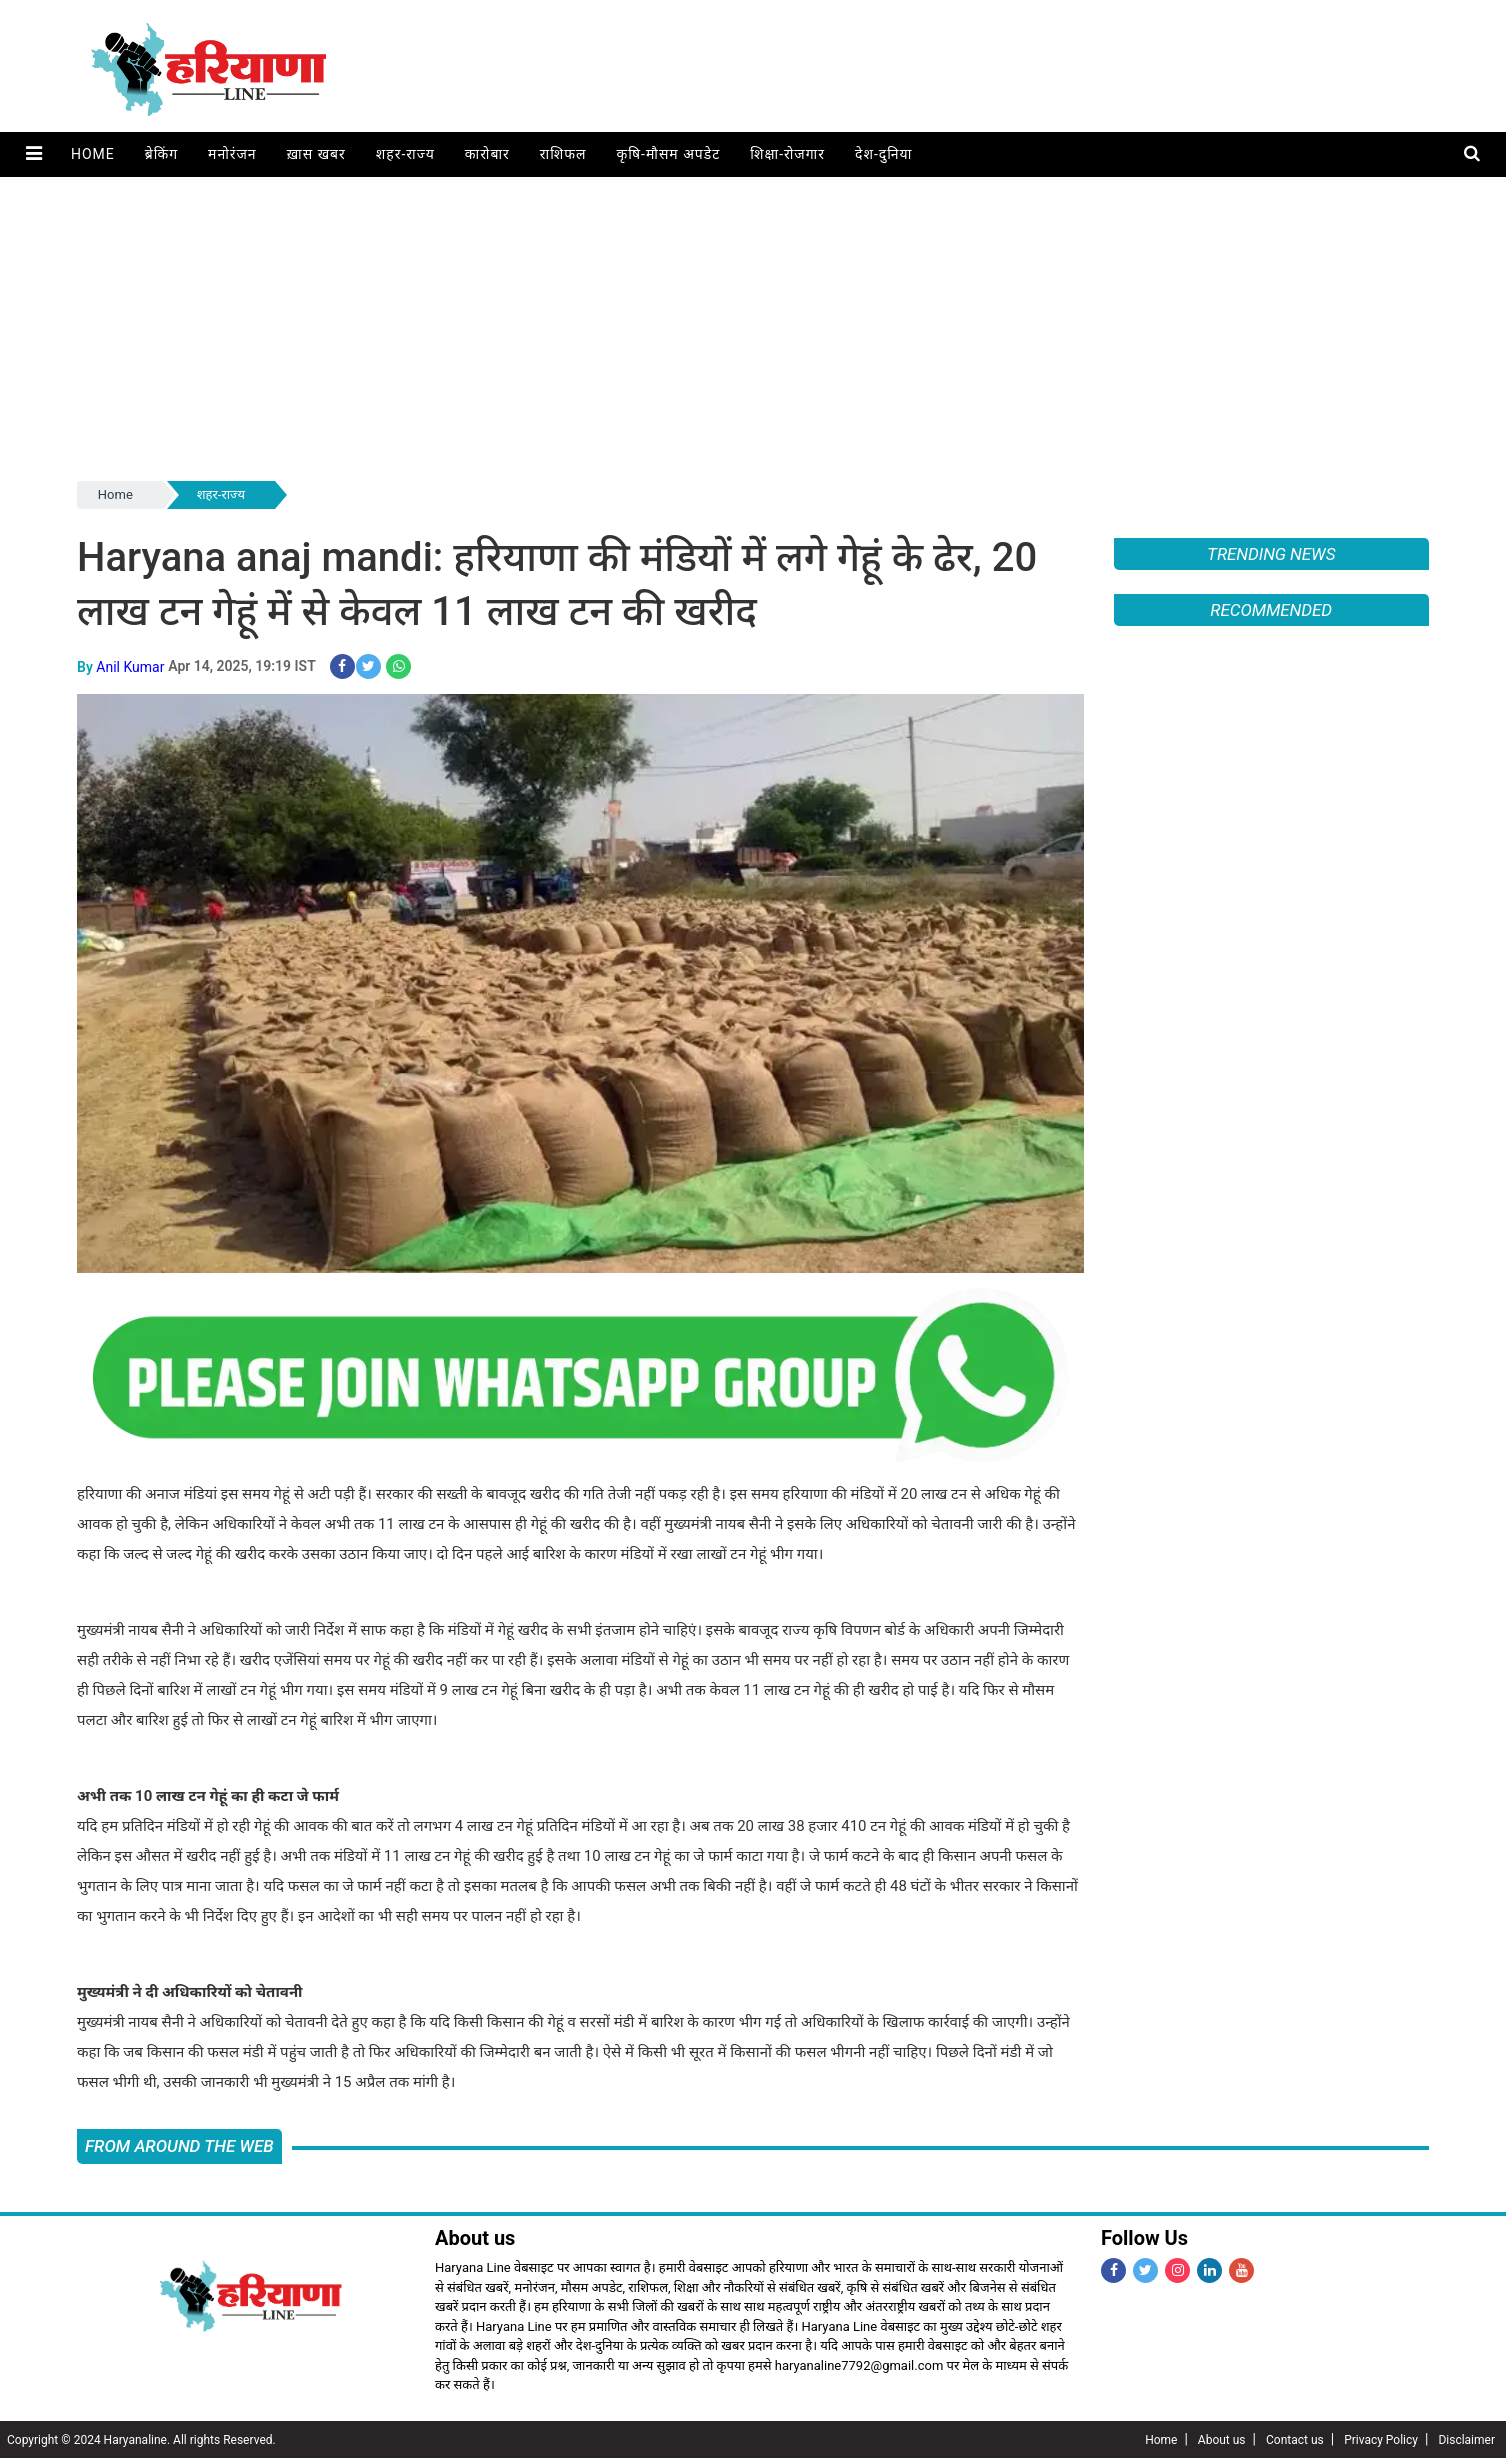 The height and width of the screenshot is (2458, 1506). What do you see at coordinates (315, 154) in the screenshot?
I see `ख़ास खबर` at bounding box center [315, 154].